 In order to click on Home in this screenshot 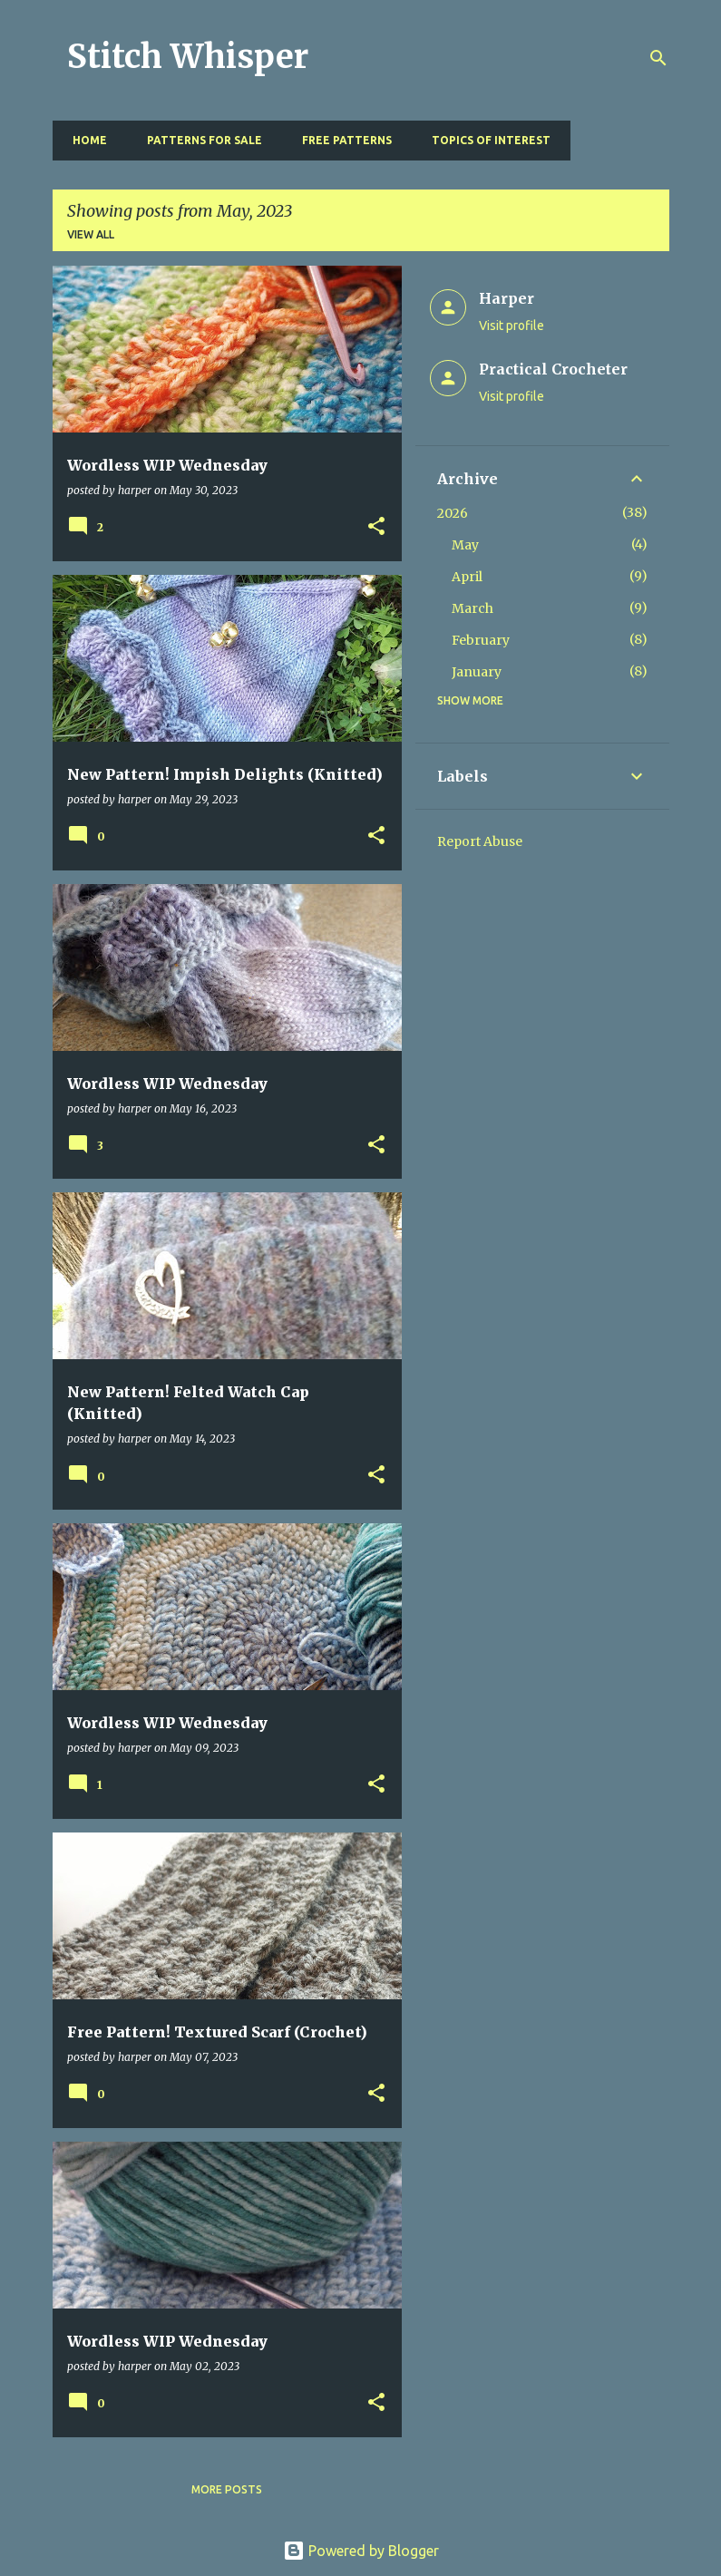, I will do `click(84, 140)`.